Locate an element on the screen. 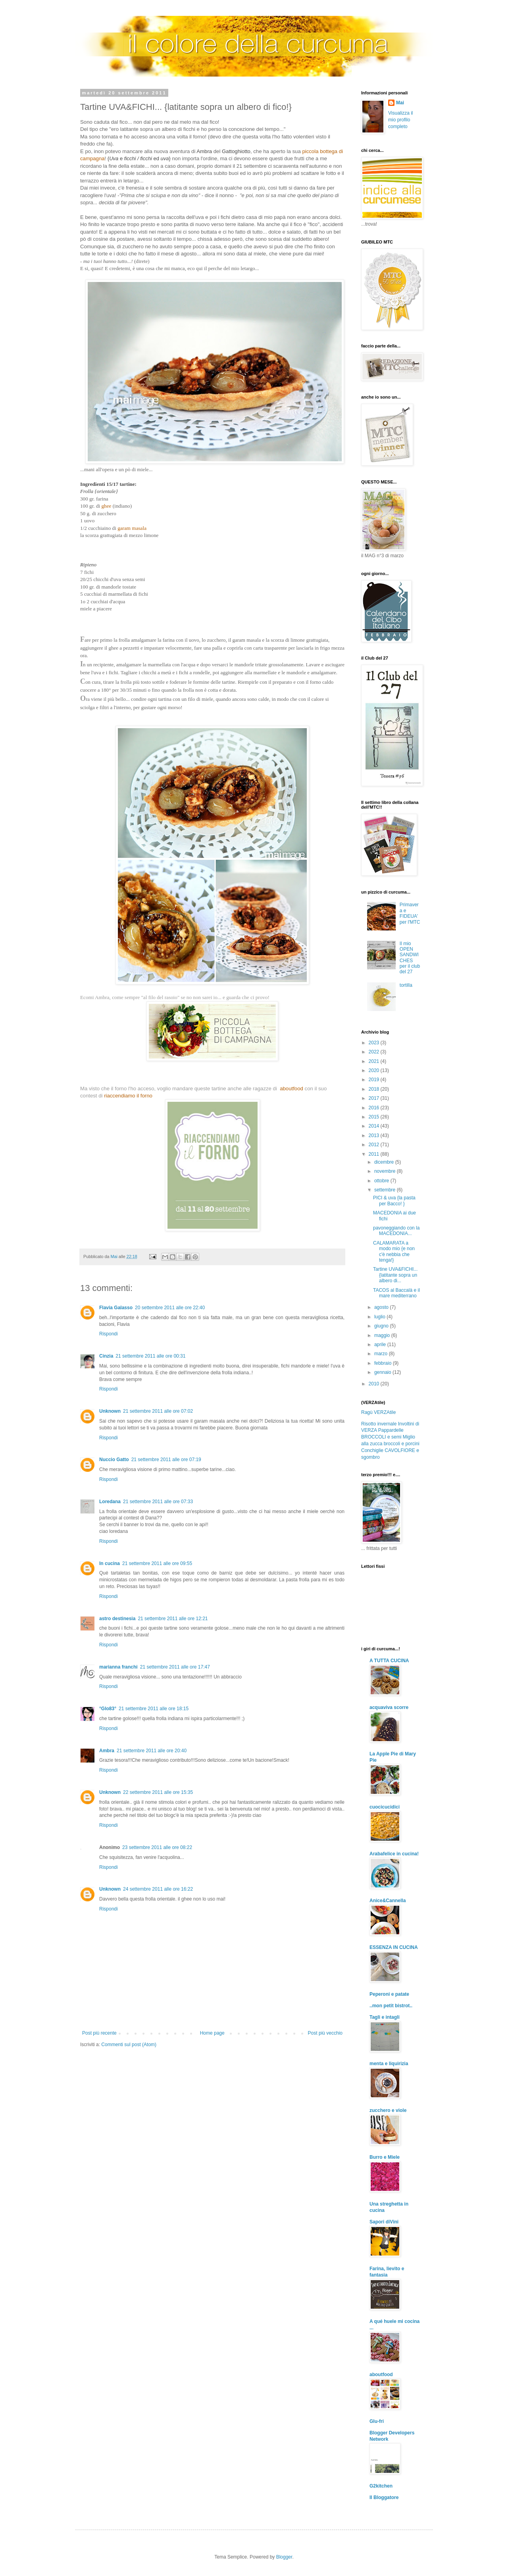 Image resolution: width=508 pixels, height=2576 pixels. Home page is located at coordinates (212, 2033).